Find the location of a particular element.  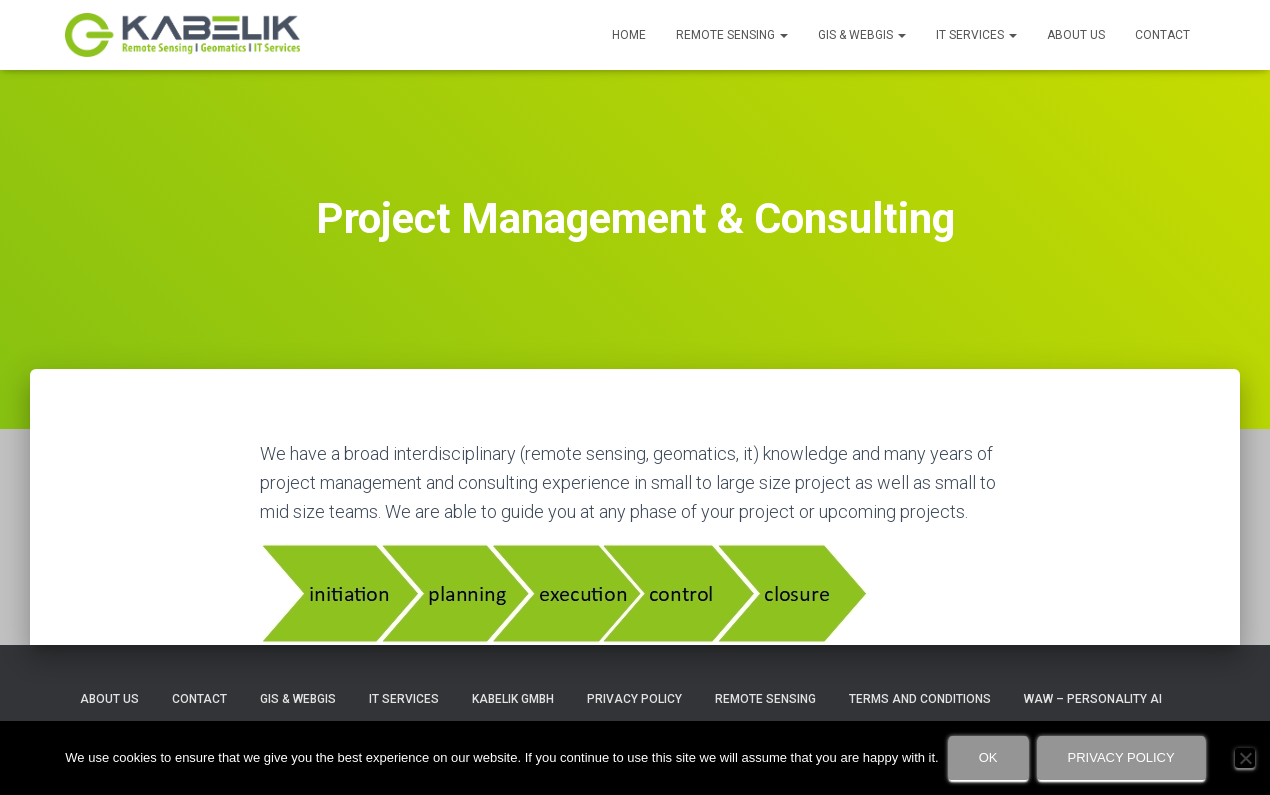

Remote Sensing is located at coordinates (732, 35).